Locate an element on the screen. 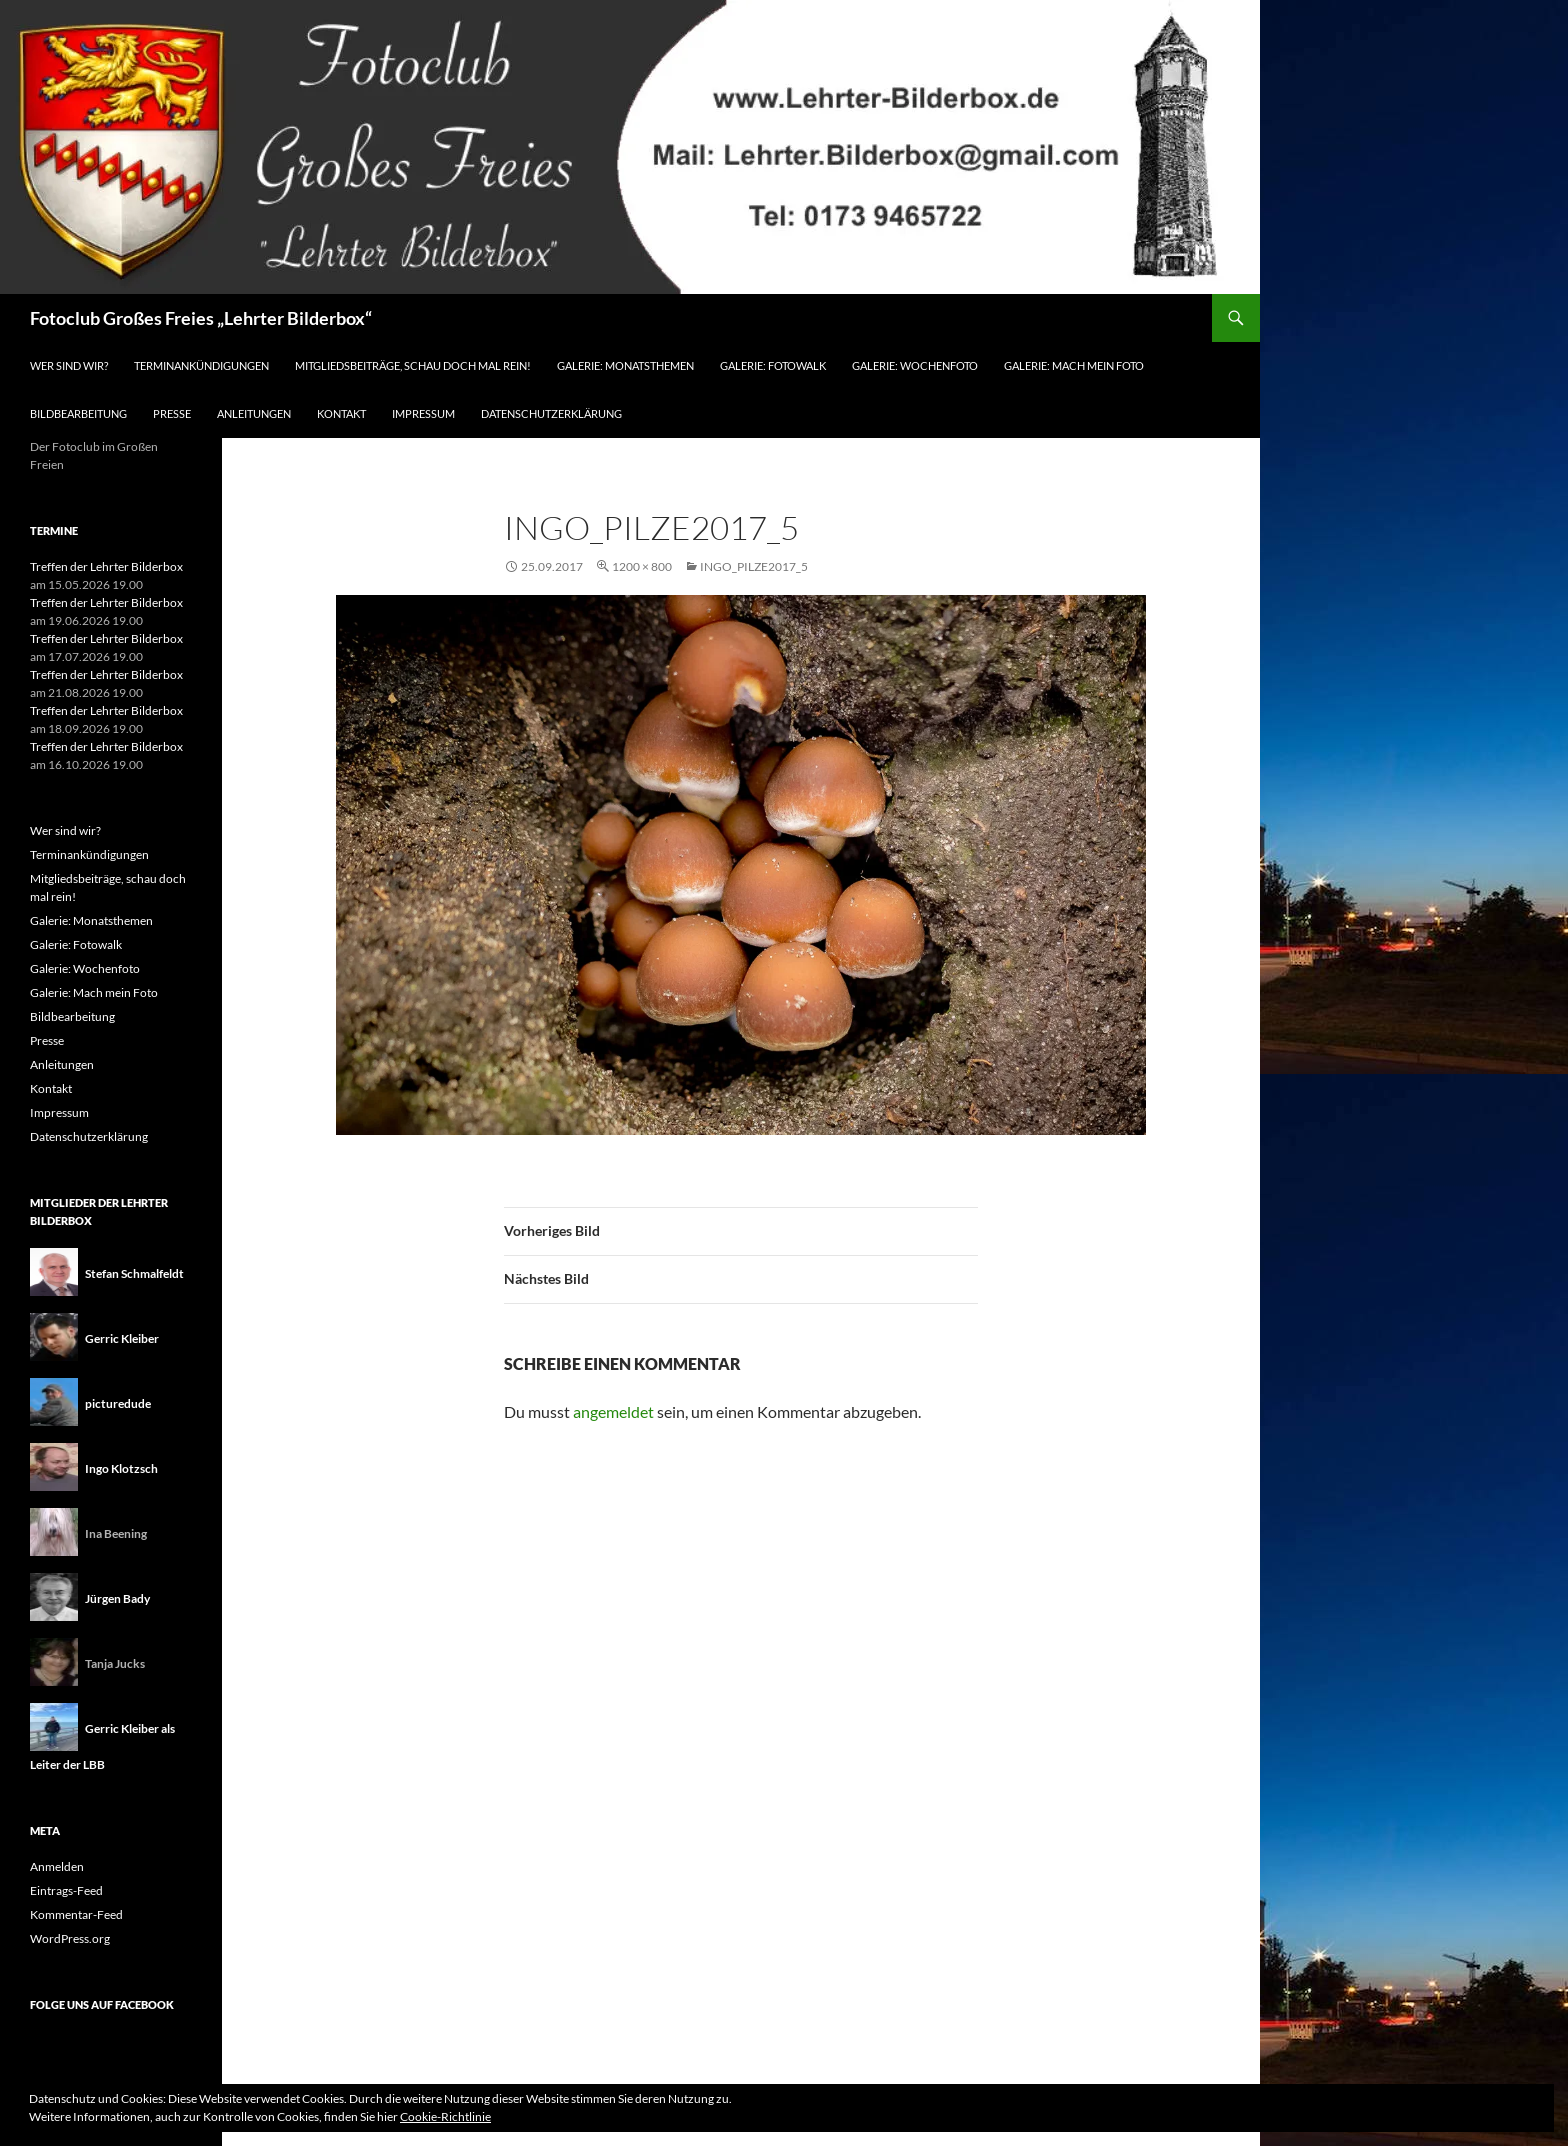 The height and width of the screenshot is (2146, 1568). Galerie: Wochenfoto is located at coordinates (915, 365).